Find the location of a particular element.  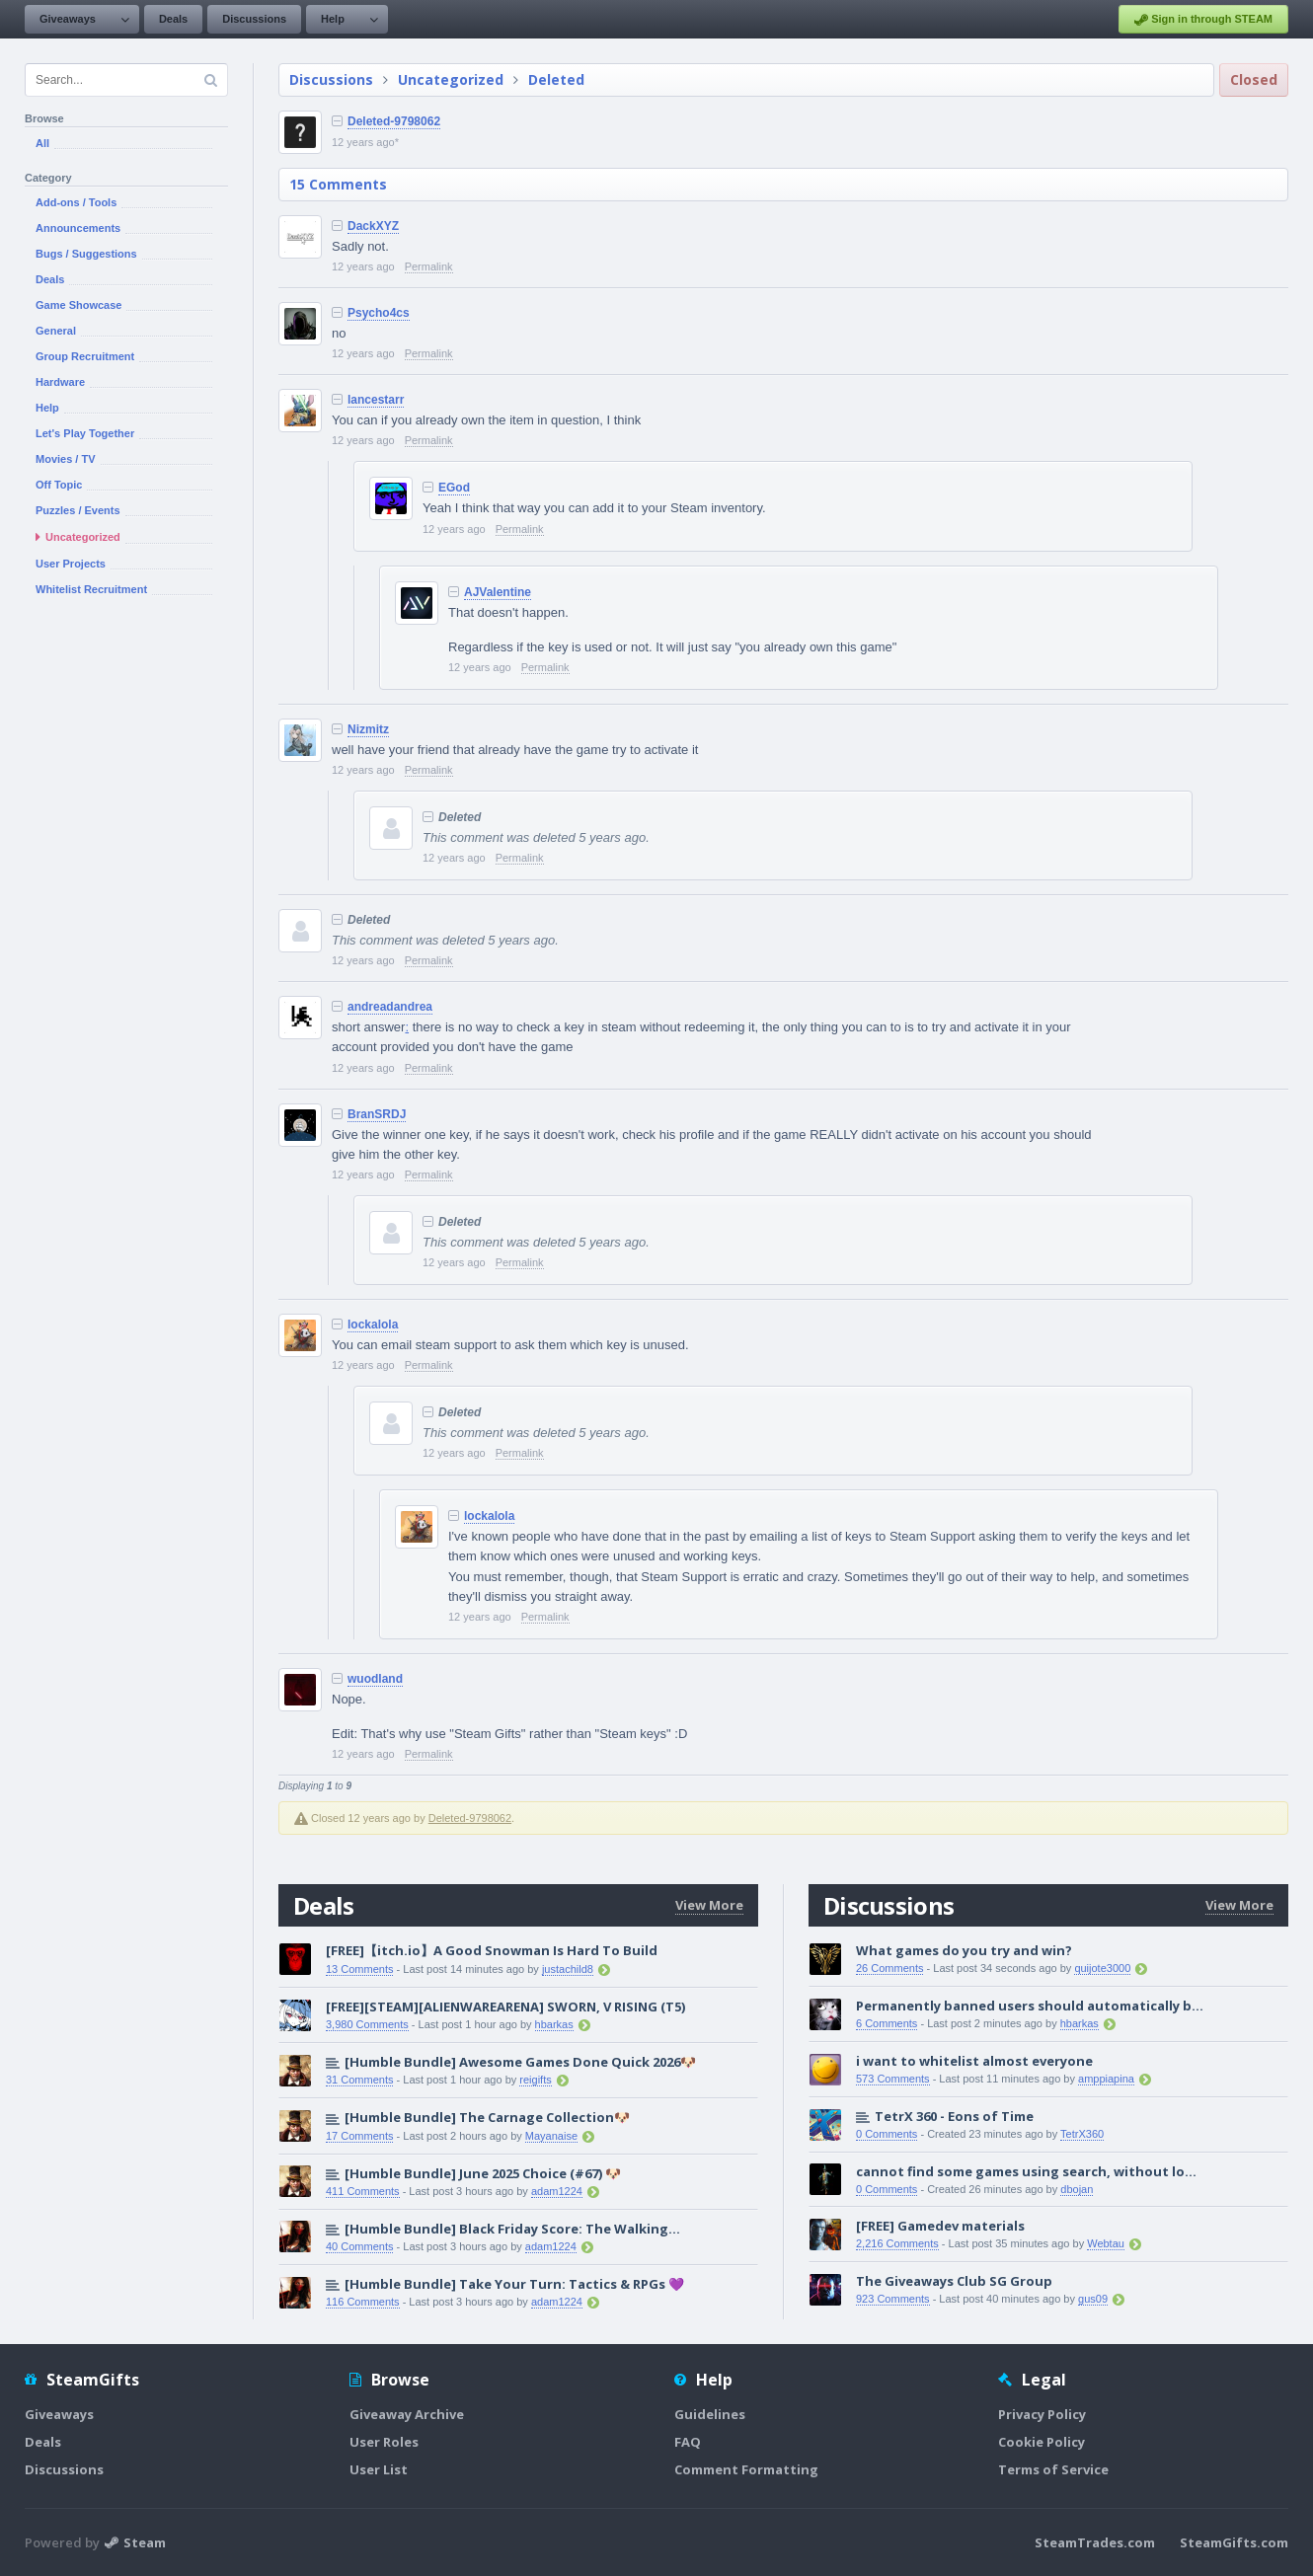

17 Comments is located at coordinates (359, 2136).